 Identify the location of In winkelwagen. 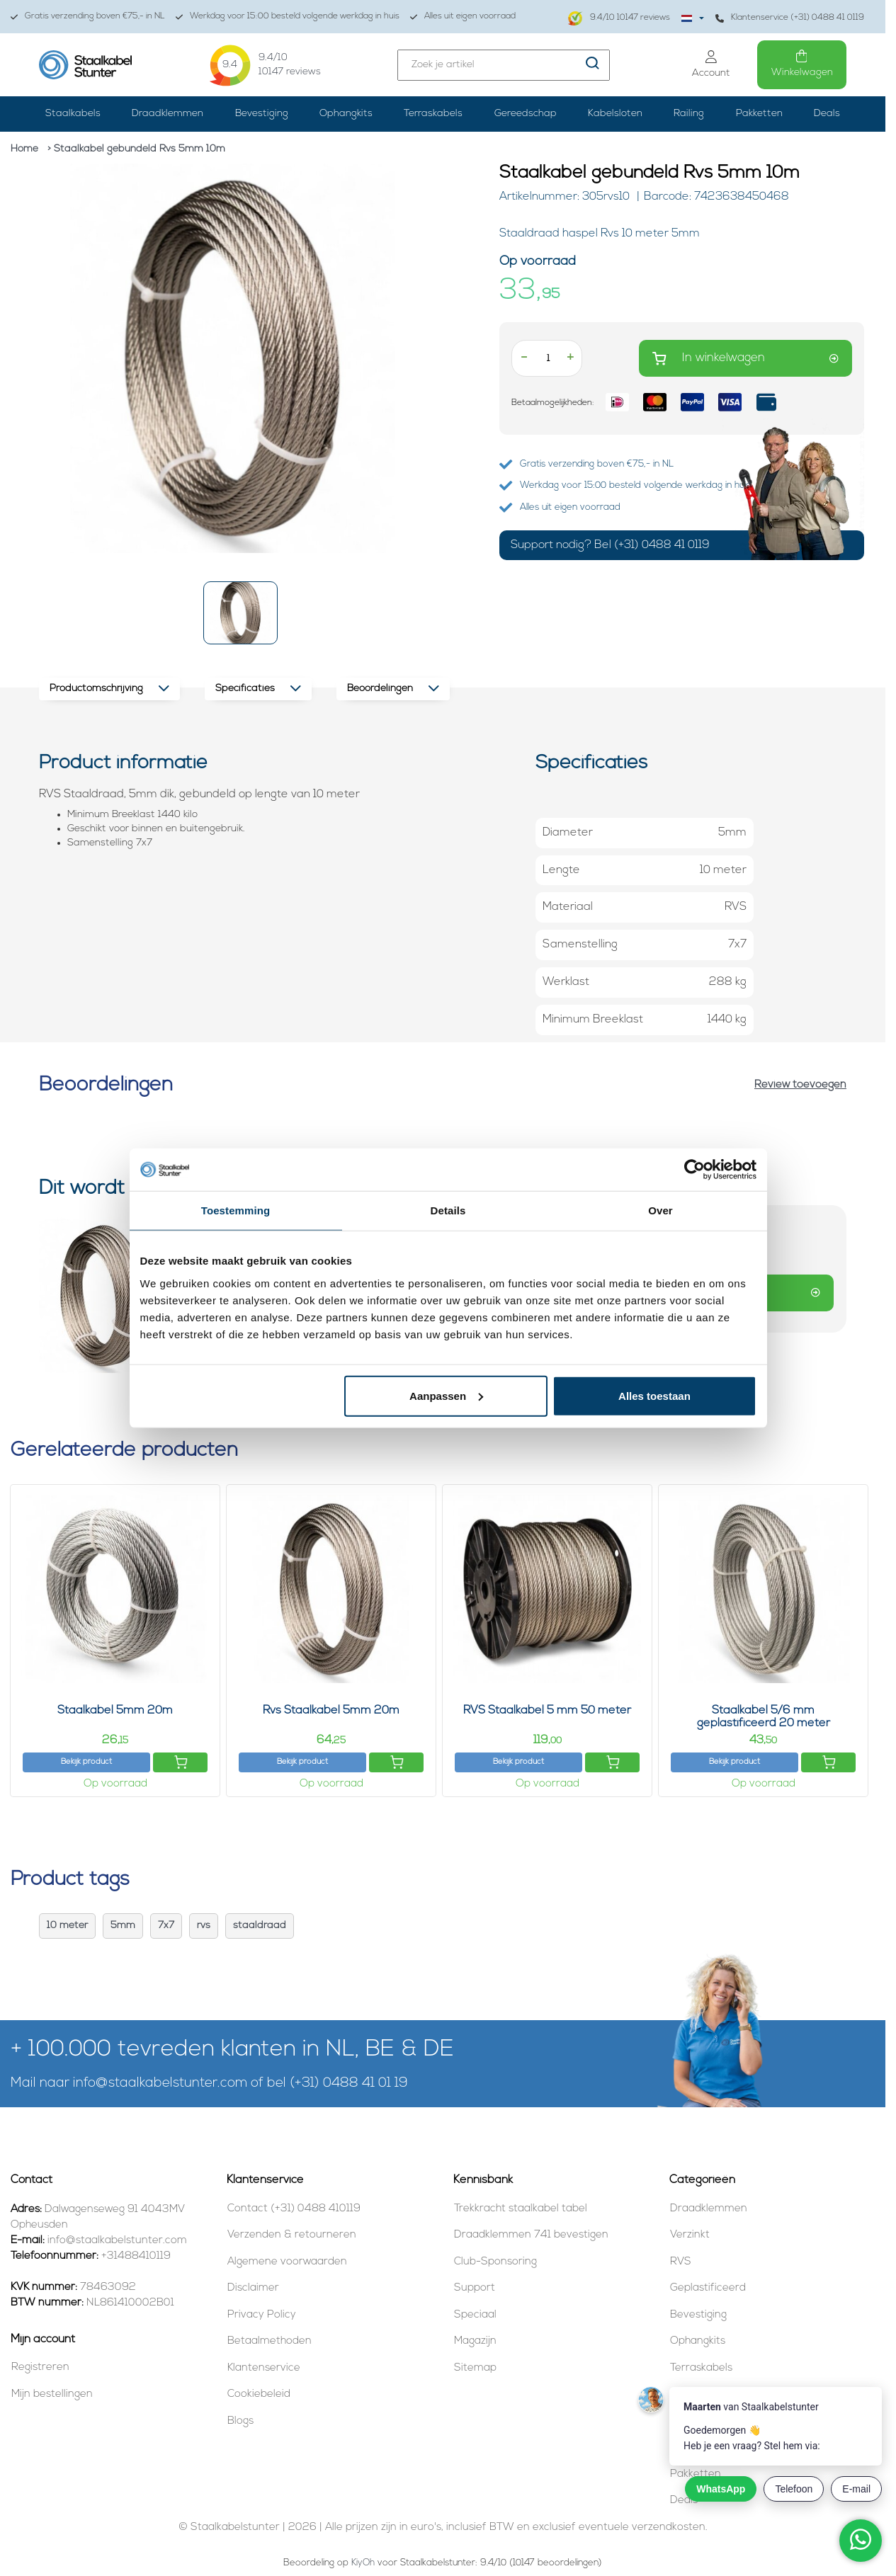
(745, 358).